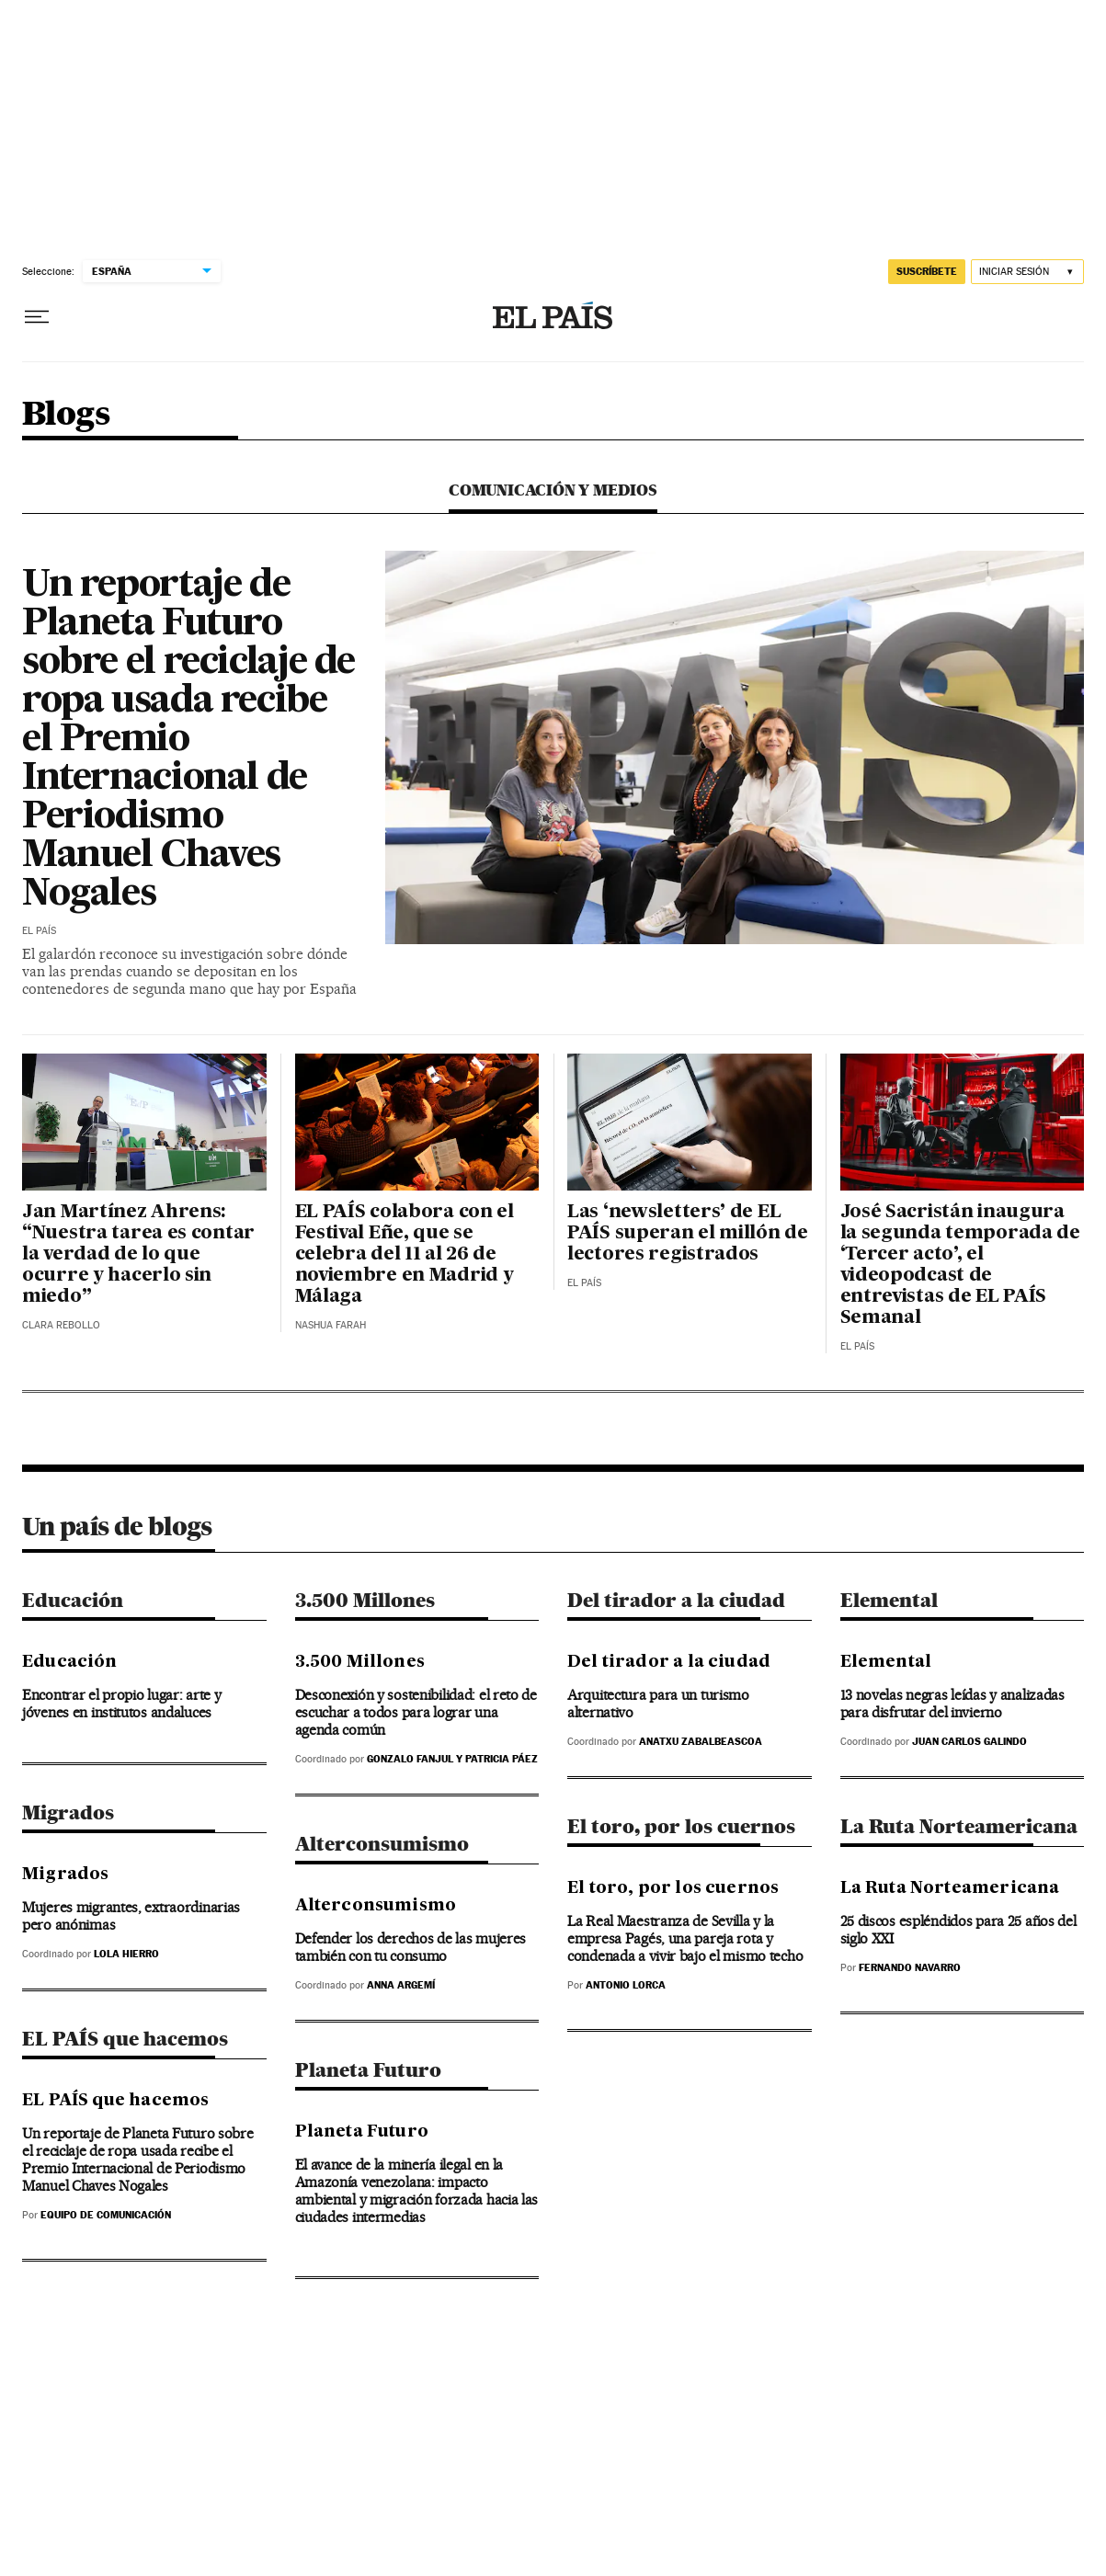  Describe the element at coordinates (958, 1929) in the screenshot. I see `25 discos espléndidos para 25 años del siglo XXI` at that location.